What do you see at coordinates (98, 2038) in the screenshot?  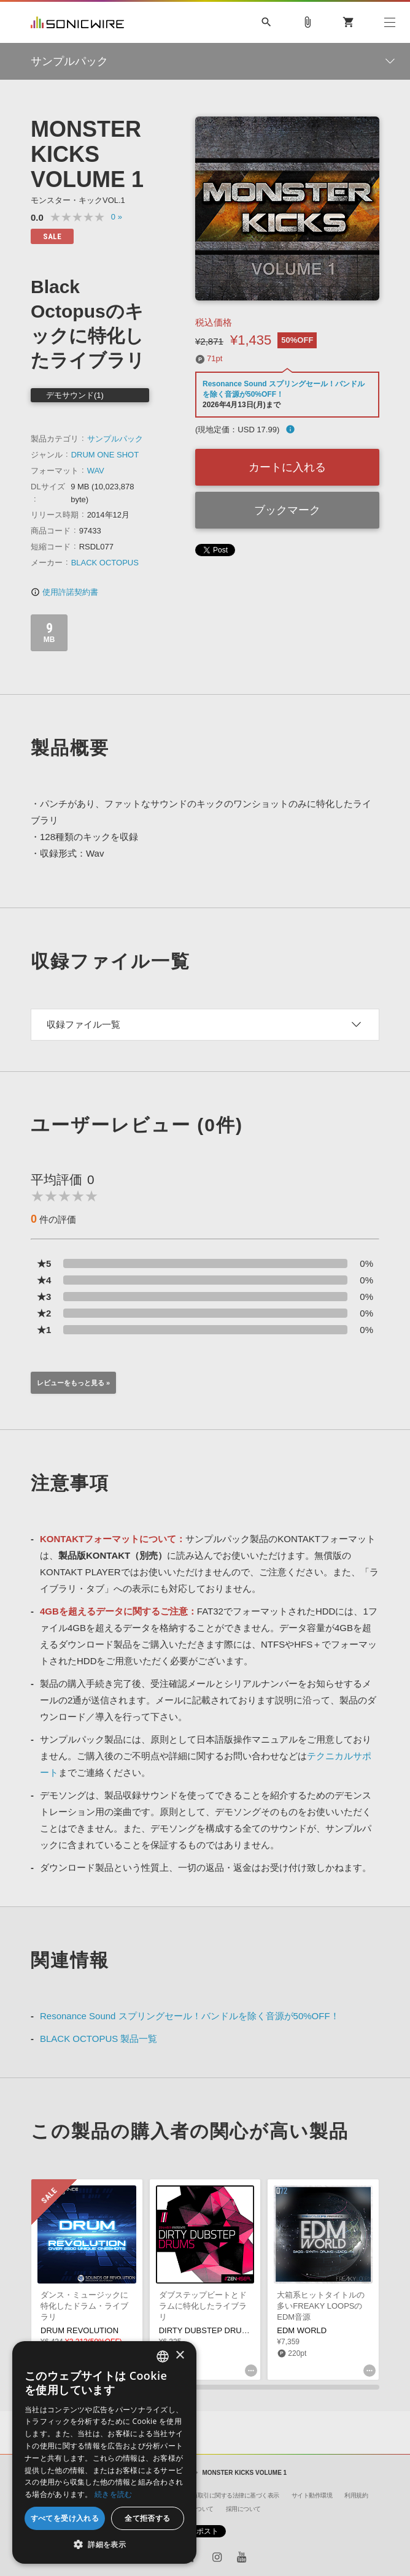 I see `BLACK OCTOPUS 製品一覧` at bounding box center [98, 2038].